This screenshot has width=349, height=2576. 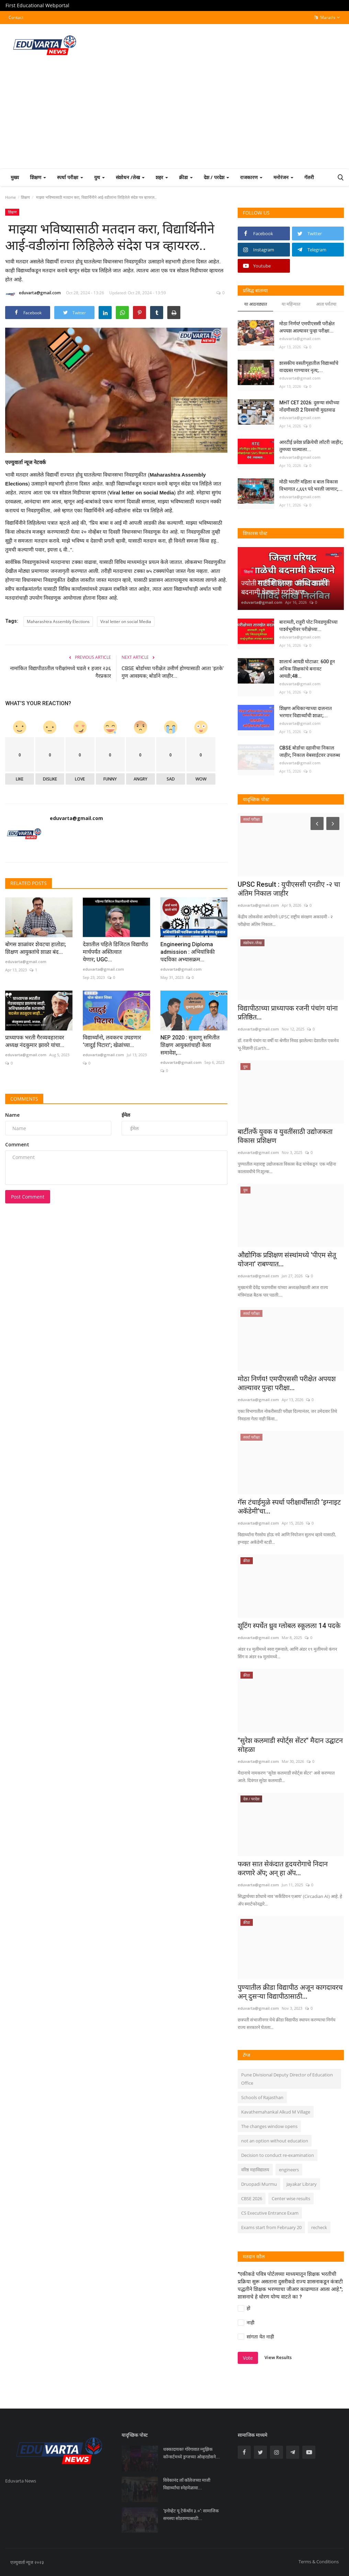 What do you see at coordinates (216, 177) in the screenshot?
I see `देश / परदेश [button]` at bounding box center [216, 177].